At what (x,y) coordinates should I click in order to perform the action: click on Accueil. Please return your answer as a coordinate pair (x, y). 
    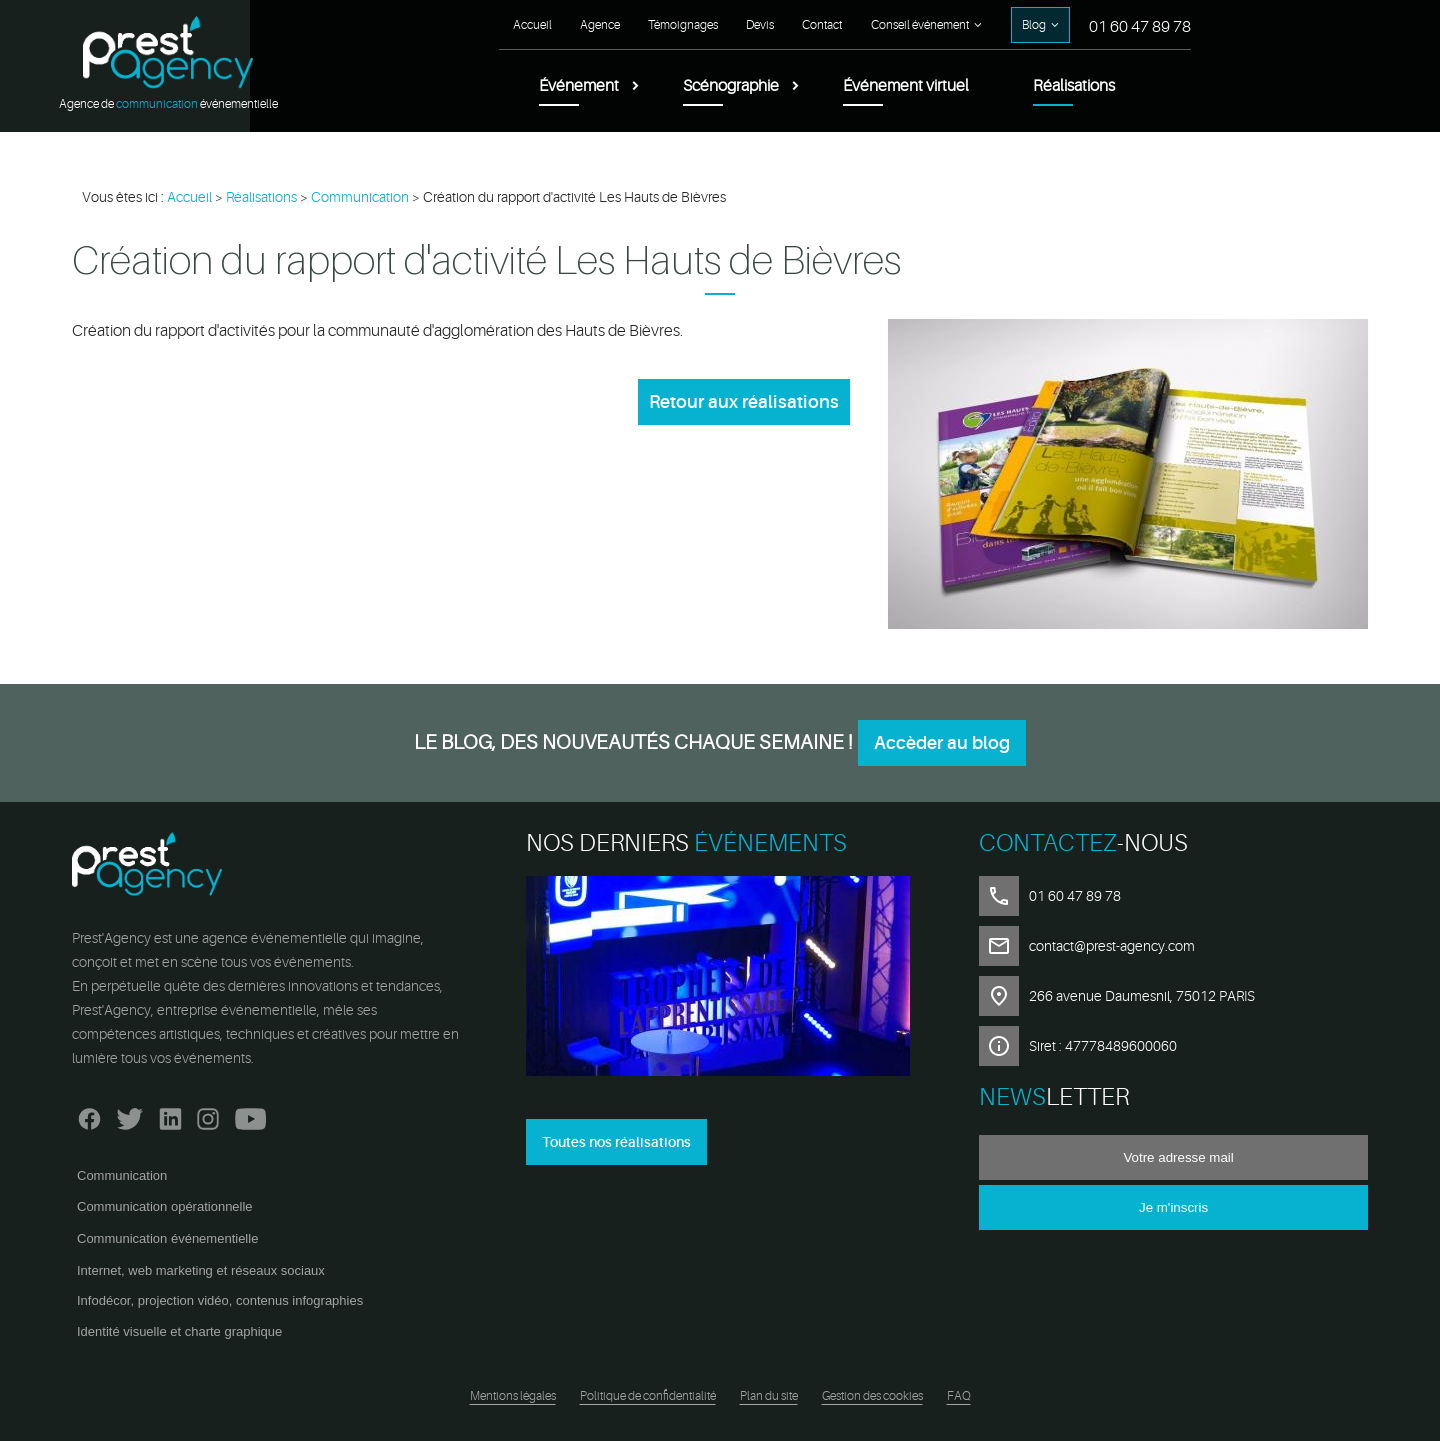
    Looking at the image, I should click on (532, 25).